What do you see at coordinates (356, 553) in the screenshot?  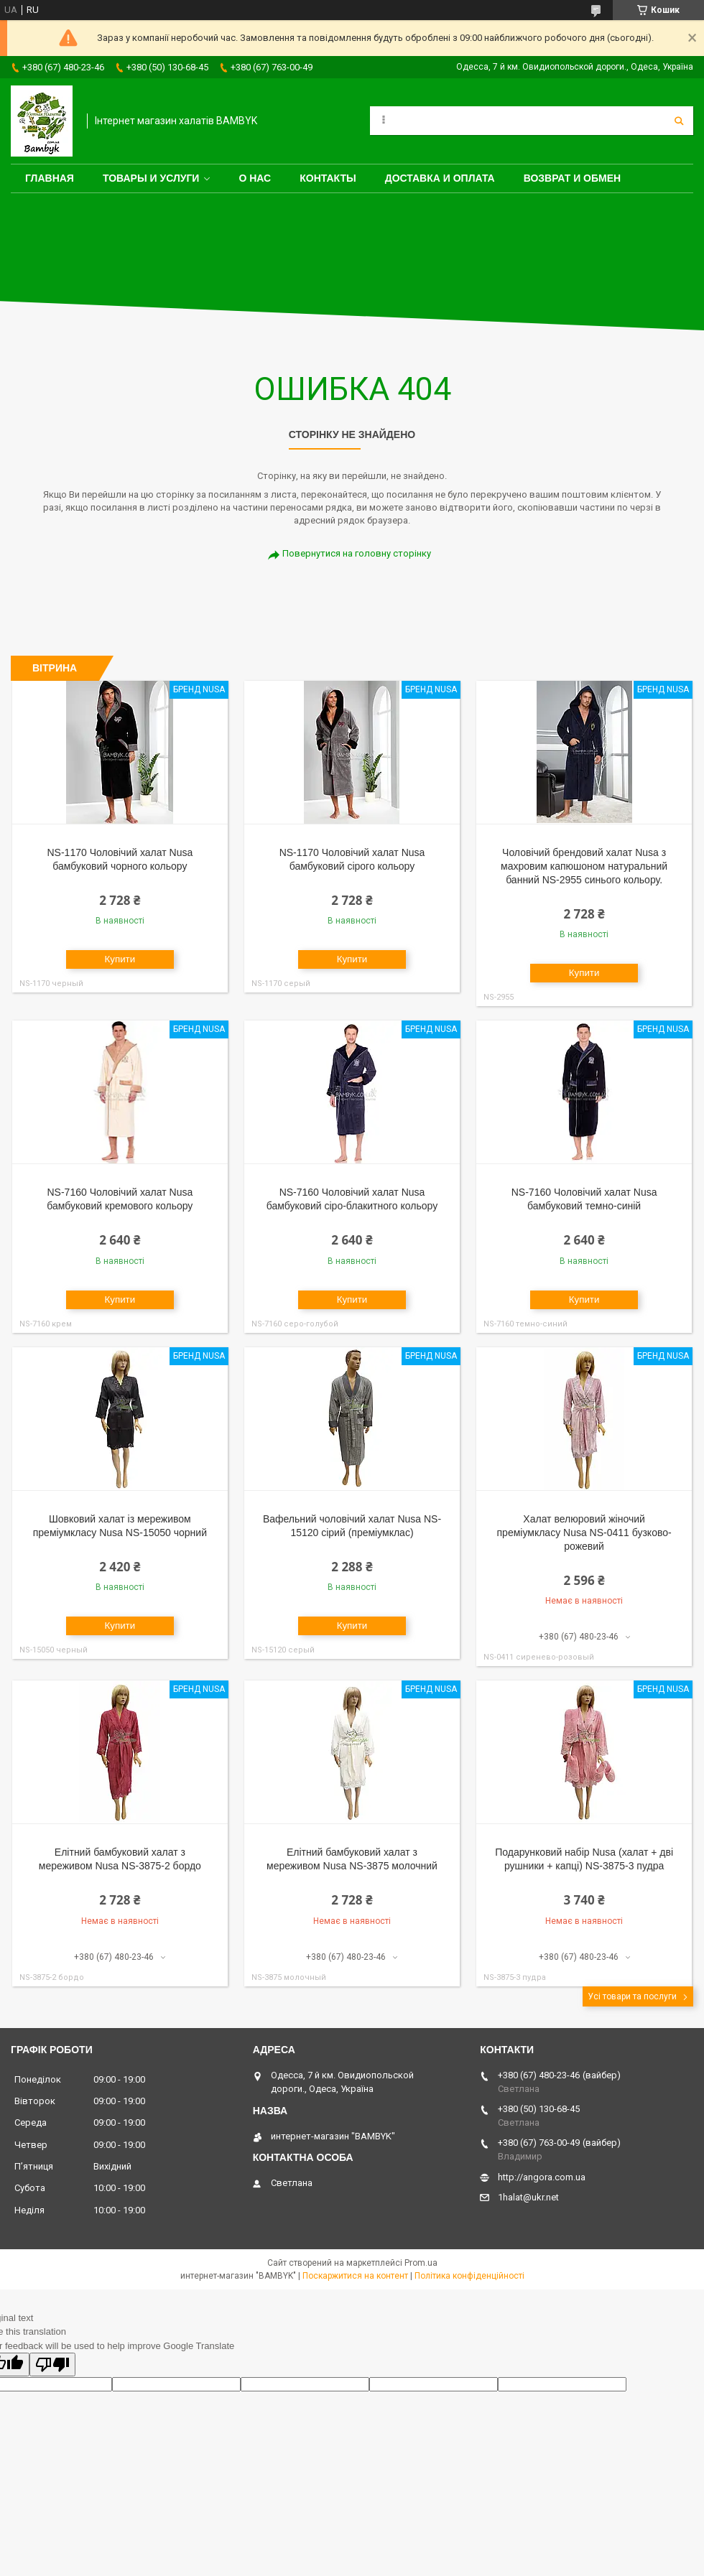 I see `Повернутися на головну сторінку` at bounding box center [356, 553].